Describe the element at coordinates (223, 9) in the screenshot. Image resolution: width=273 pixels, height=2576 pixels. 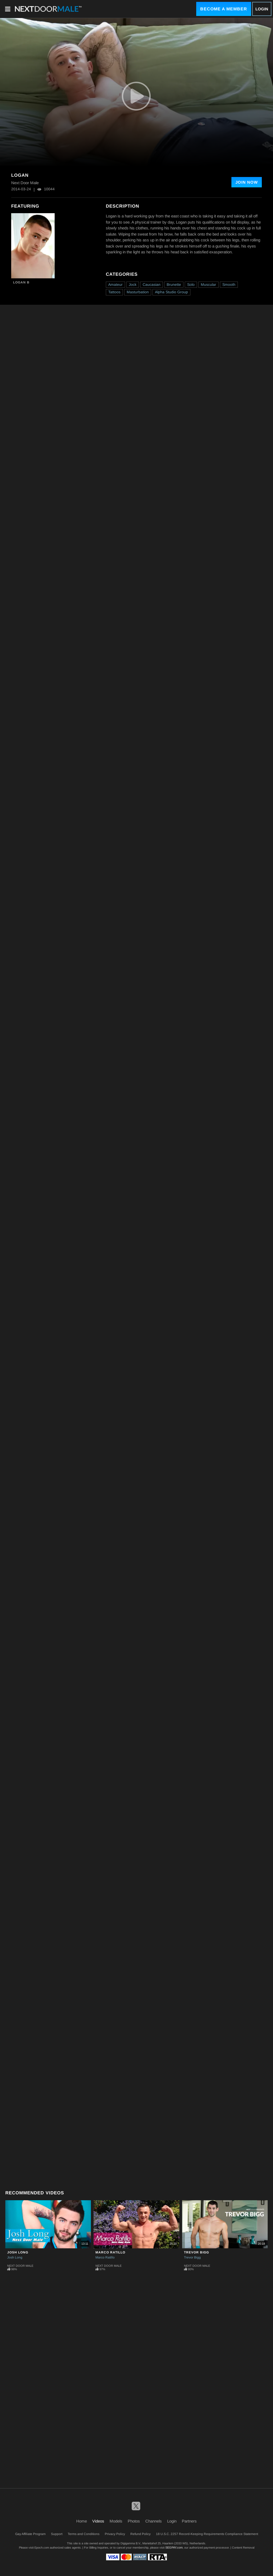
I see `Become a Member` at that location.